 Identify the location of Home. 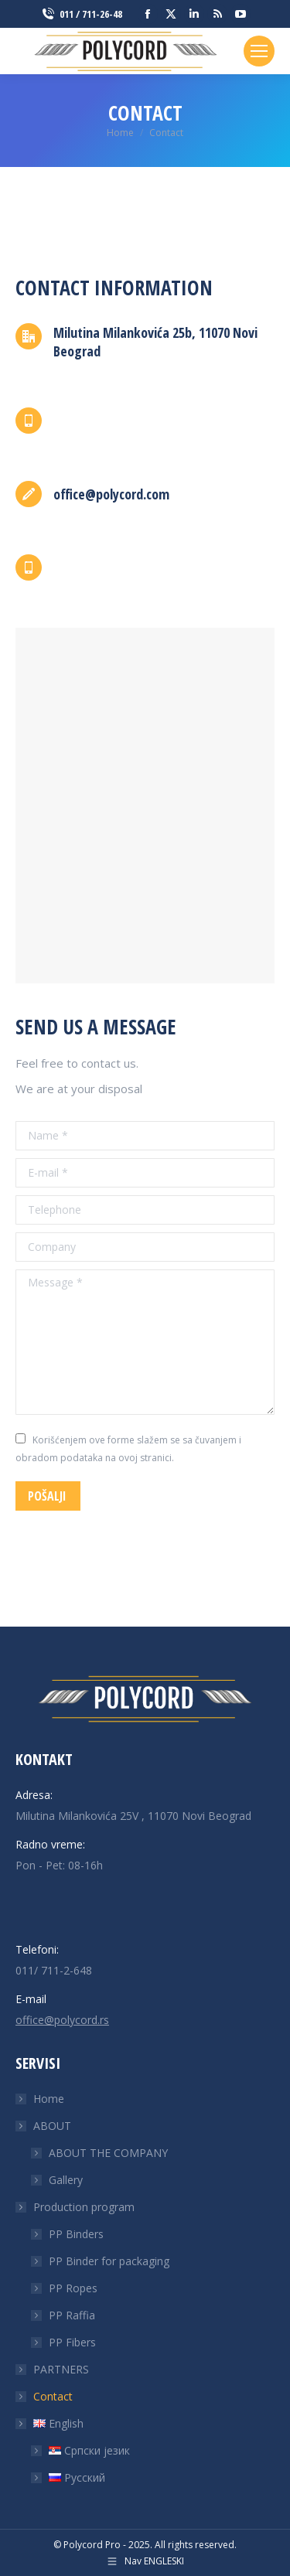
(48, 2098).